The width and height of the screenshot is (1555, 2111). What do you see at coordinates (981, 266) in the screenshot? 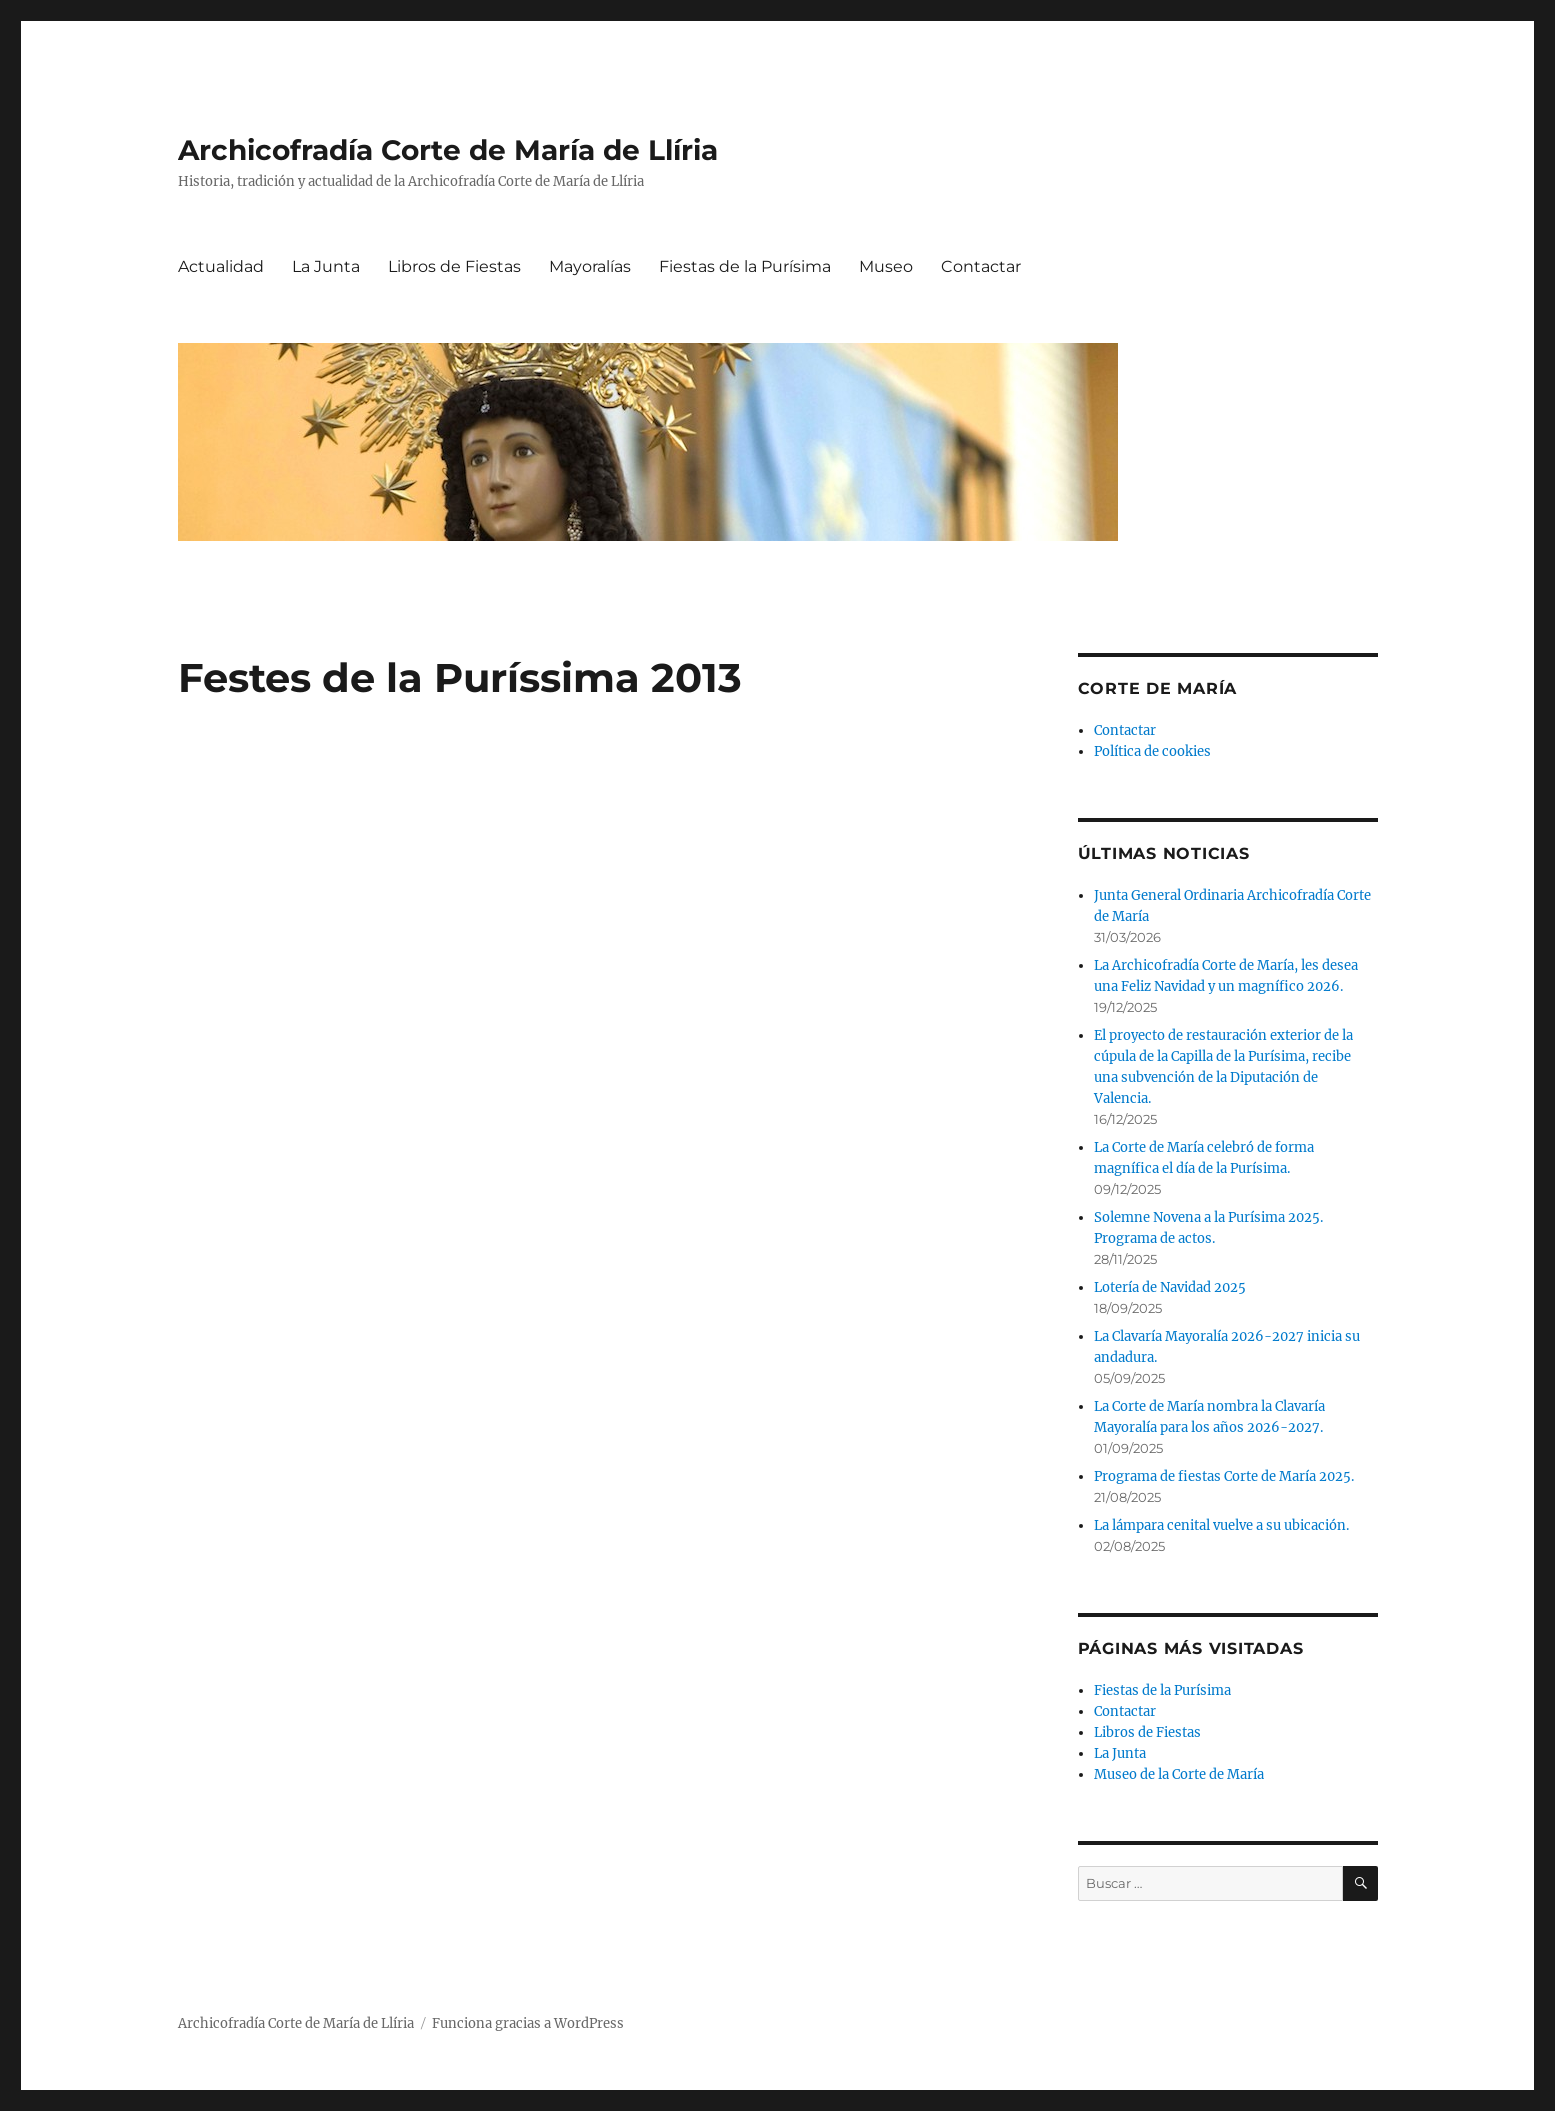
I see `Contactar` at bounding box center [981, 266].